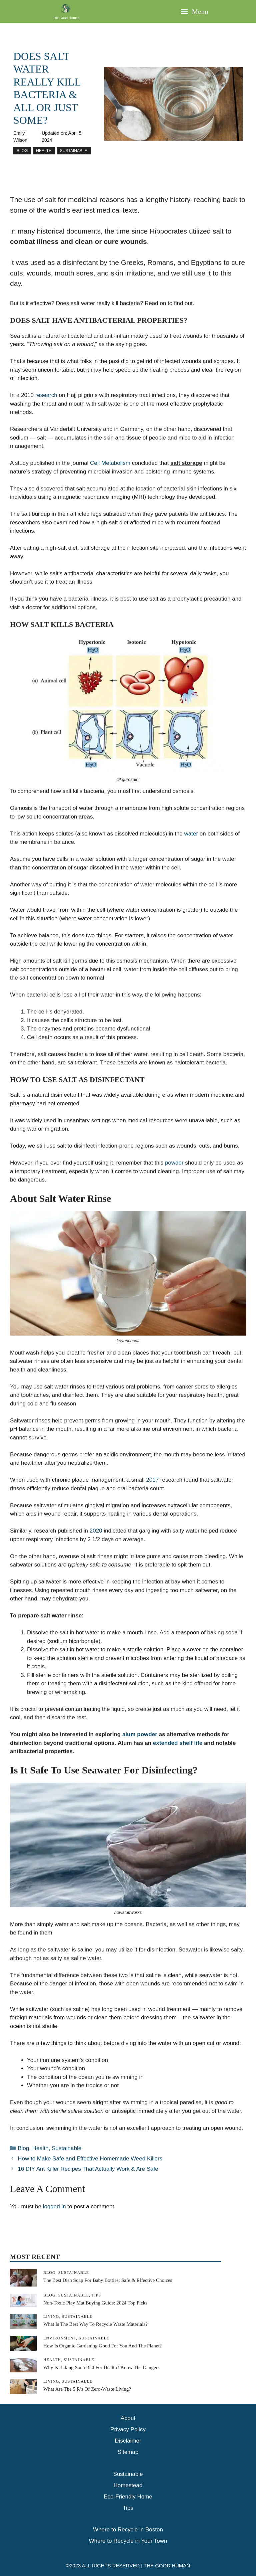  I want to click on Eco-Friendly Home, so click(128, 2496).